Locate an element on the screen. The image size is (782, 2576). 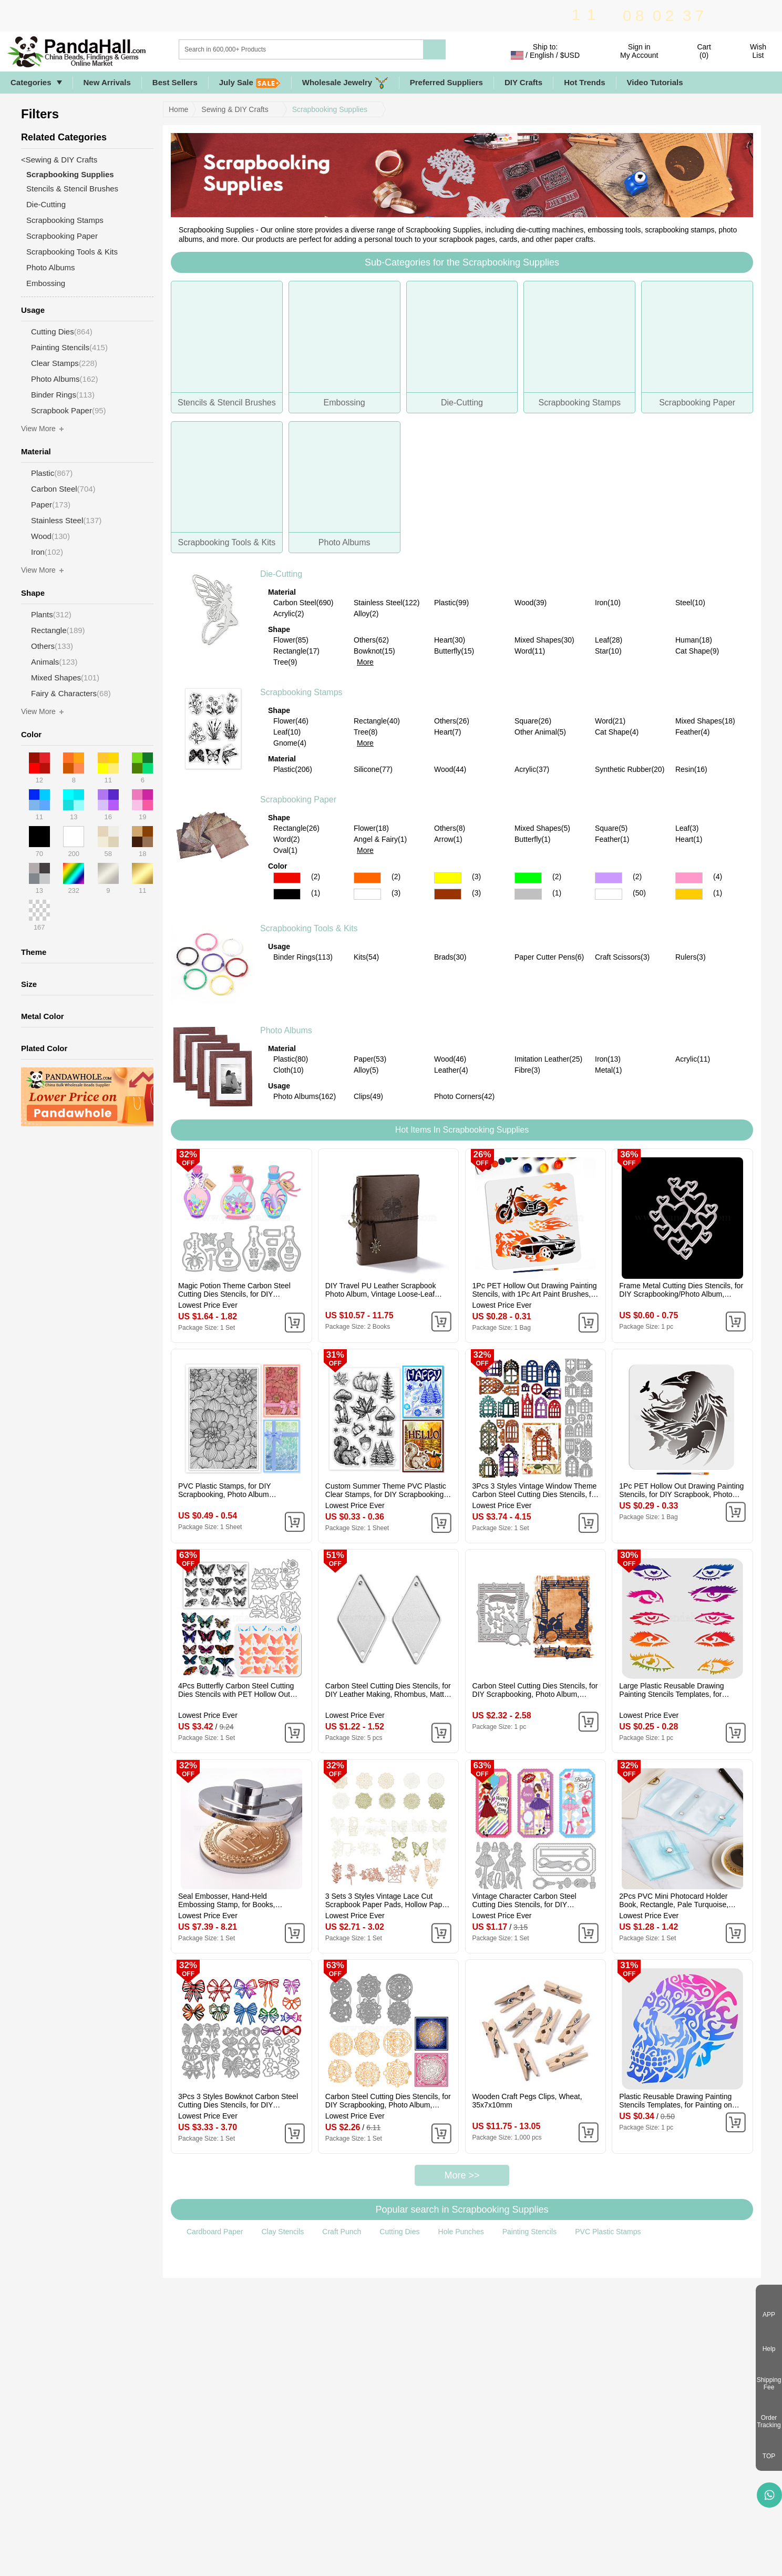
Feather(4) is located at coordinates (692, 732).